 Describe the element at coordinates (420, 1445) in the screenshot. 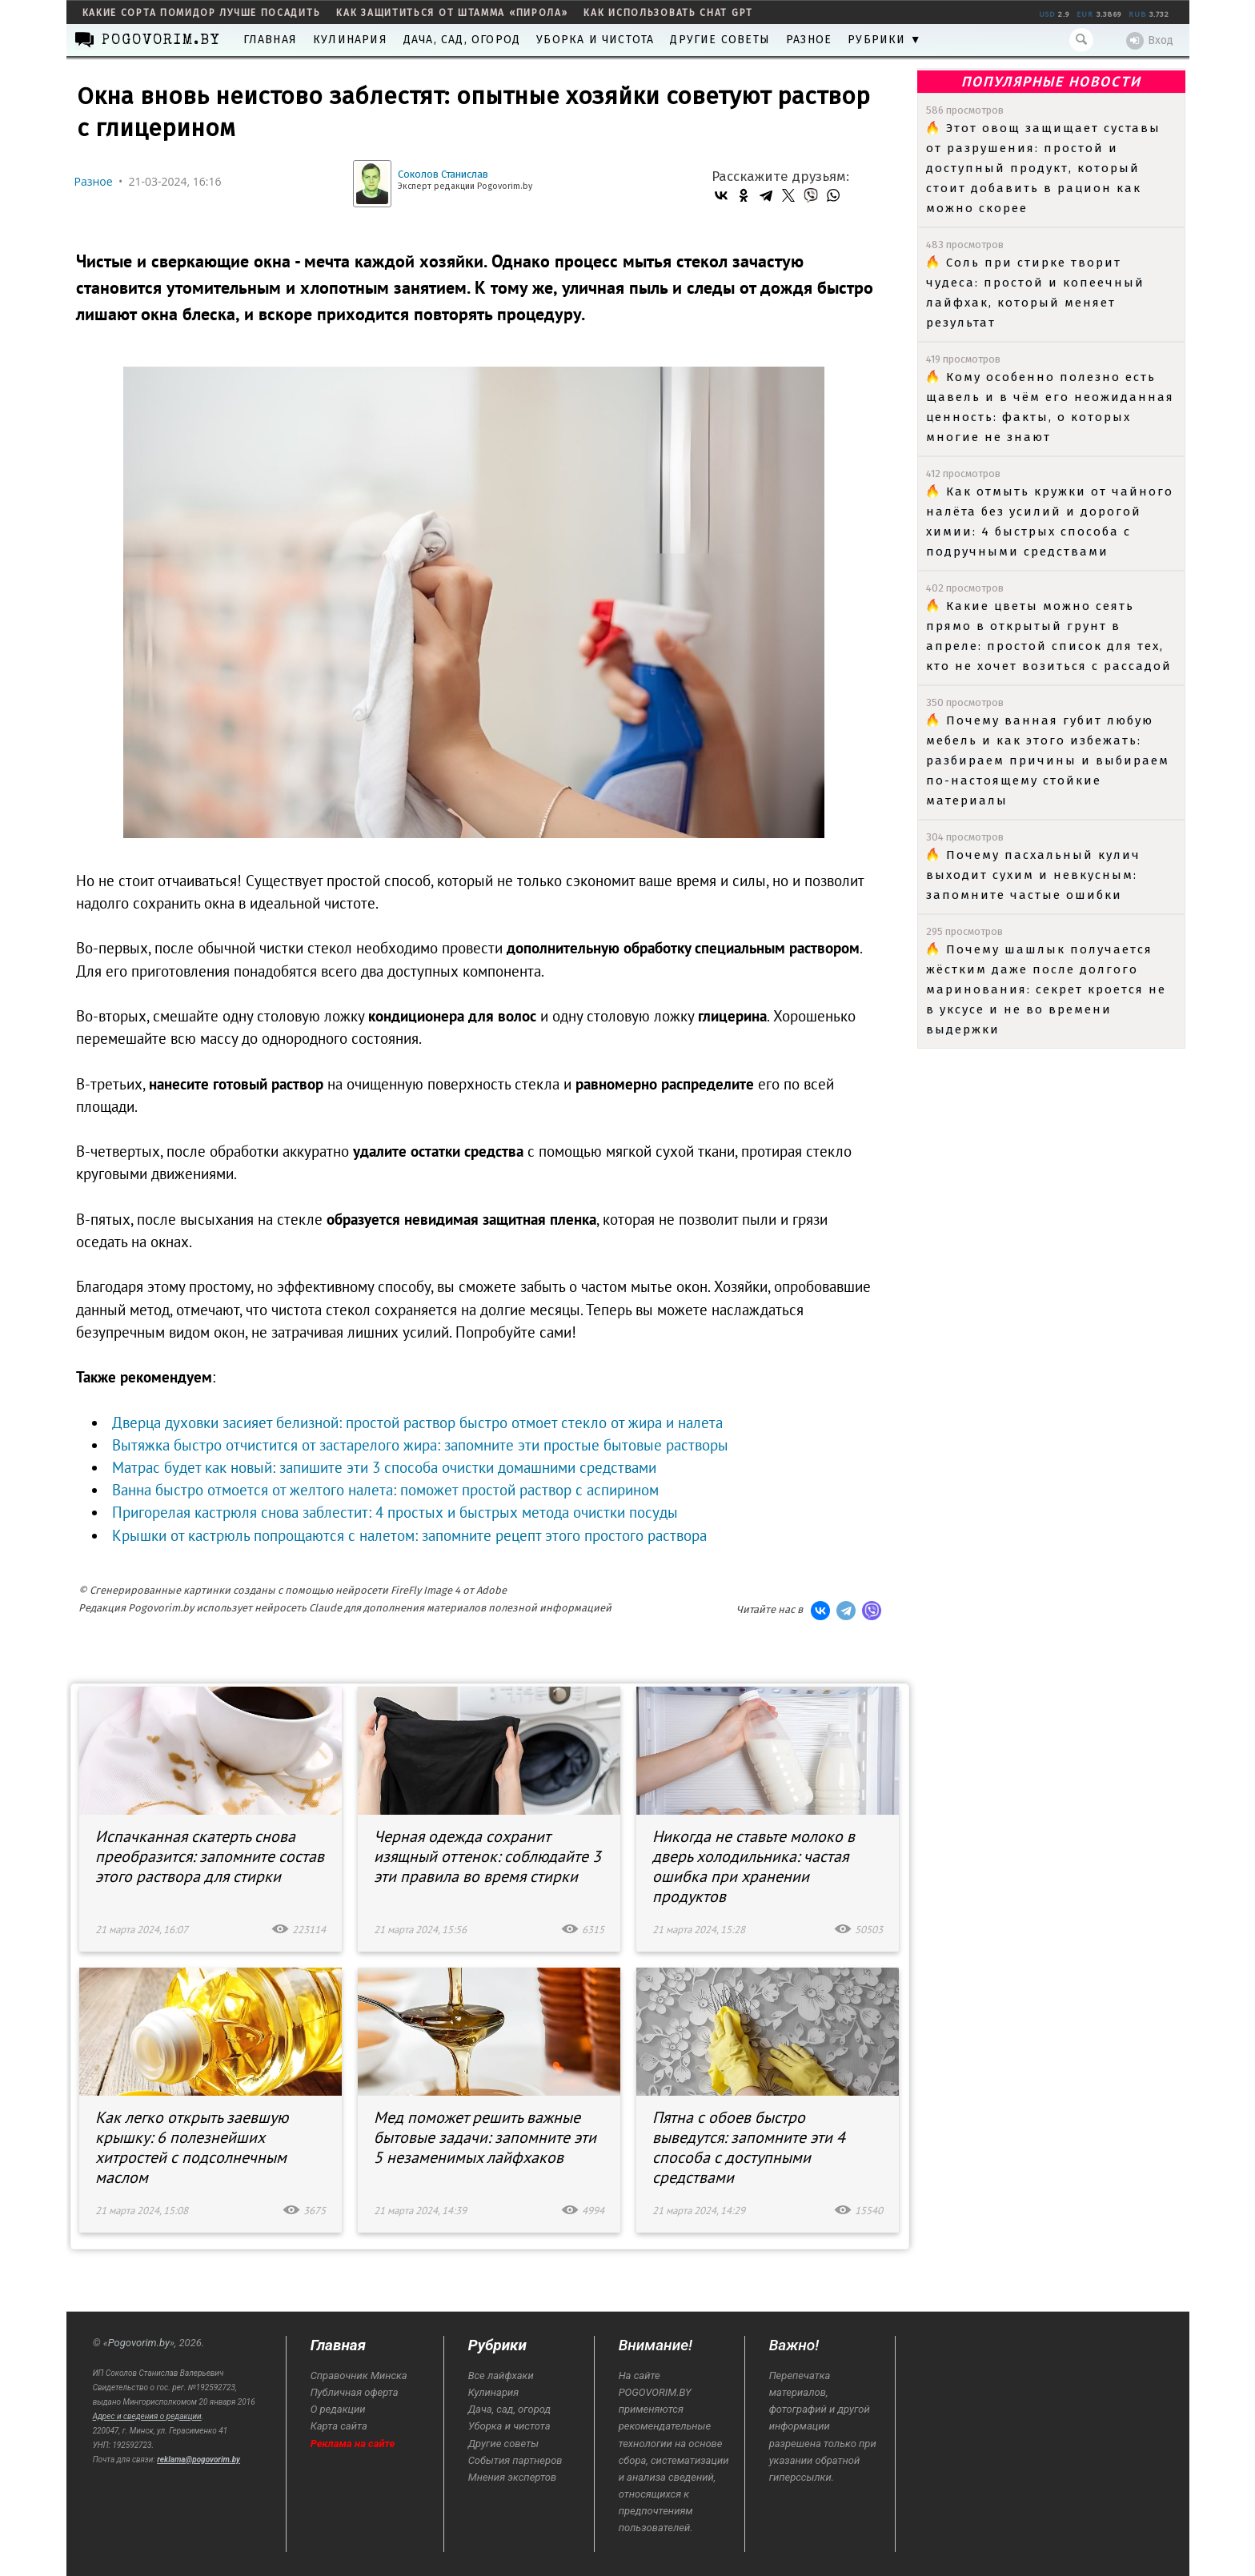

I see `Вытяжка быстро отчистится от застарелого жира: запомните эти простые бытовые растворы` at that location.